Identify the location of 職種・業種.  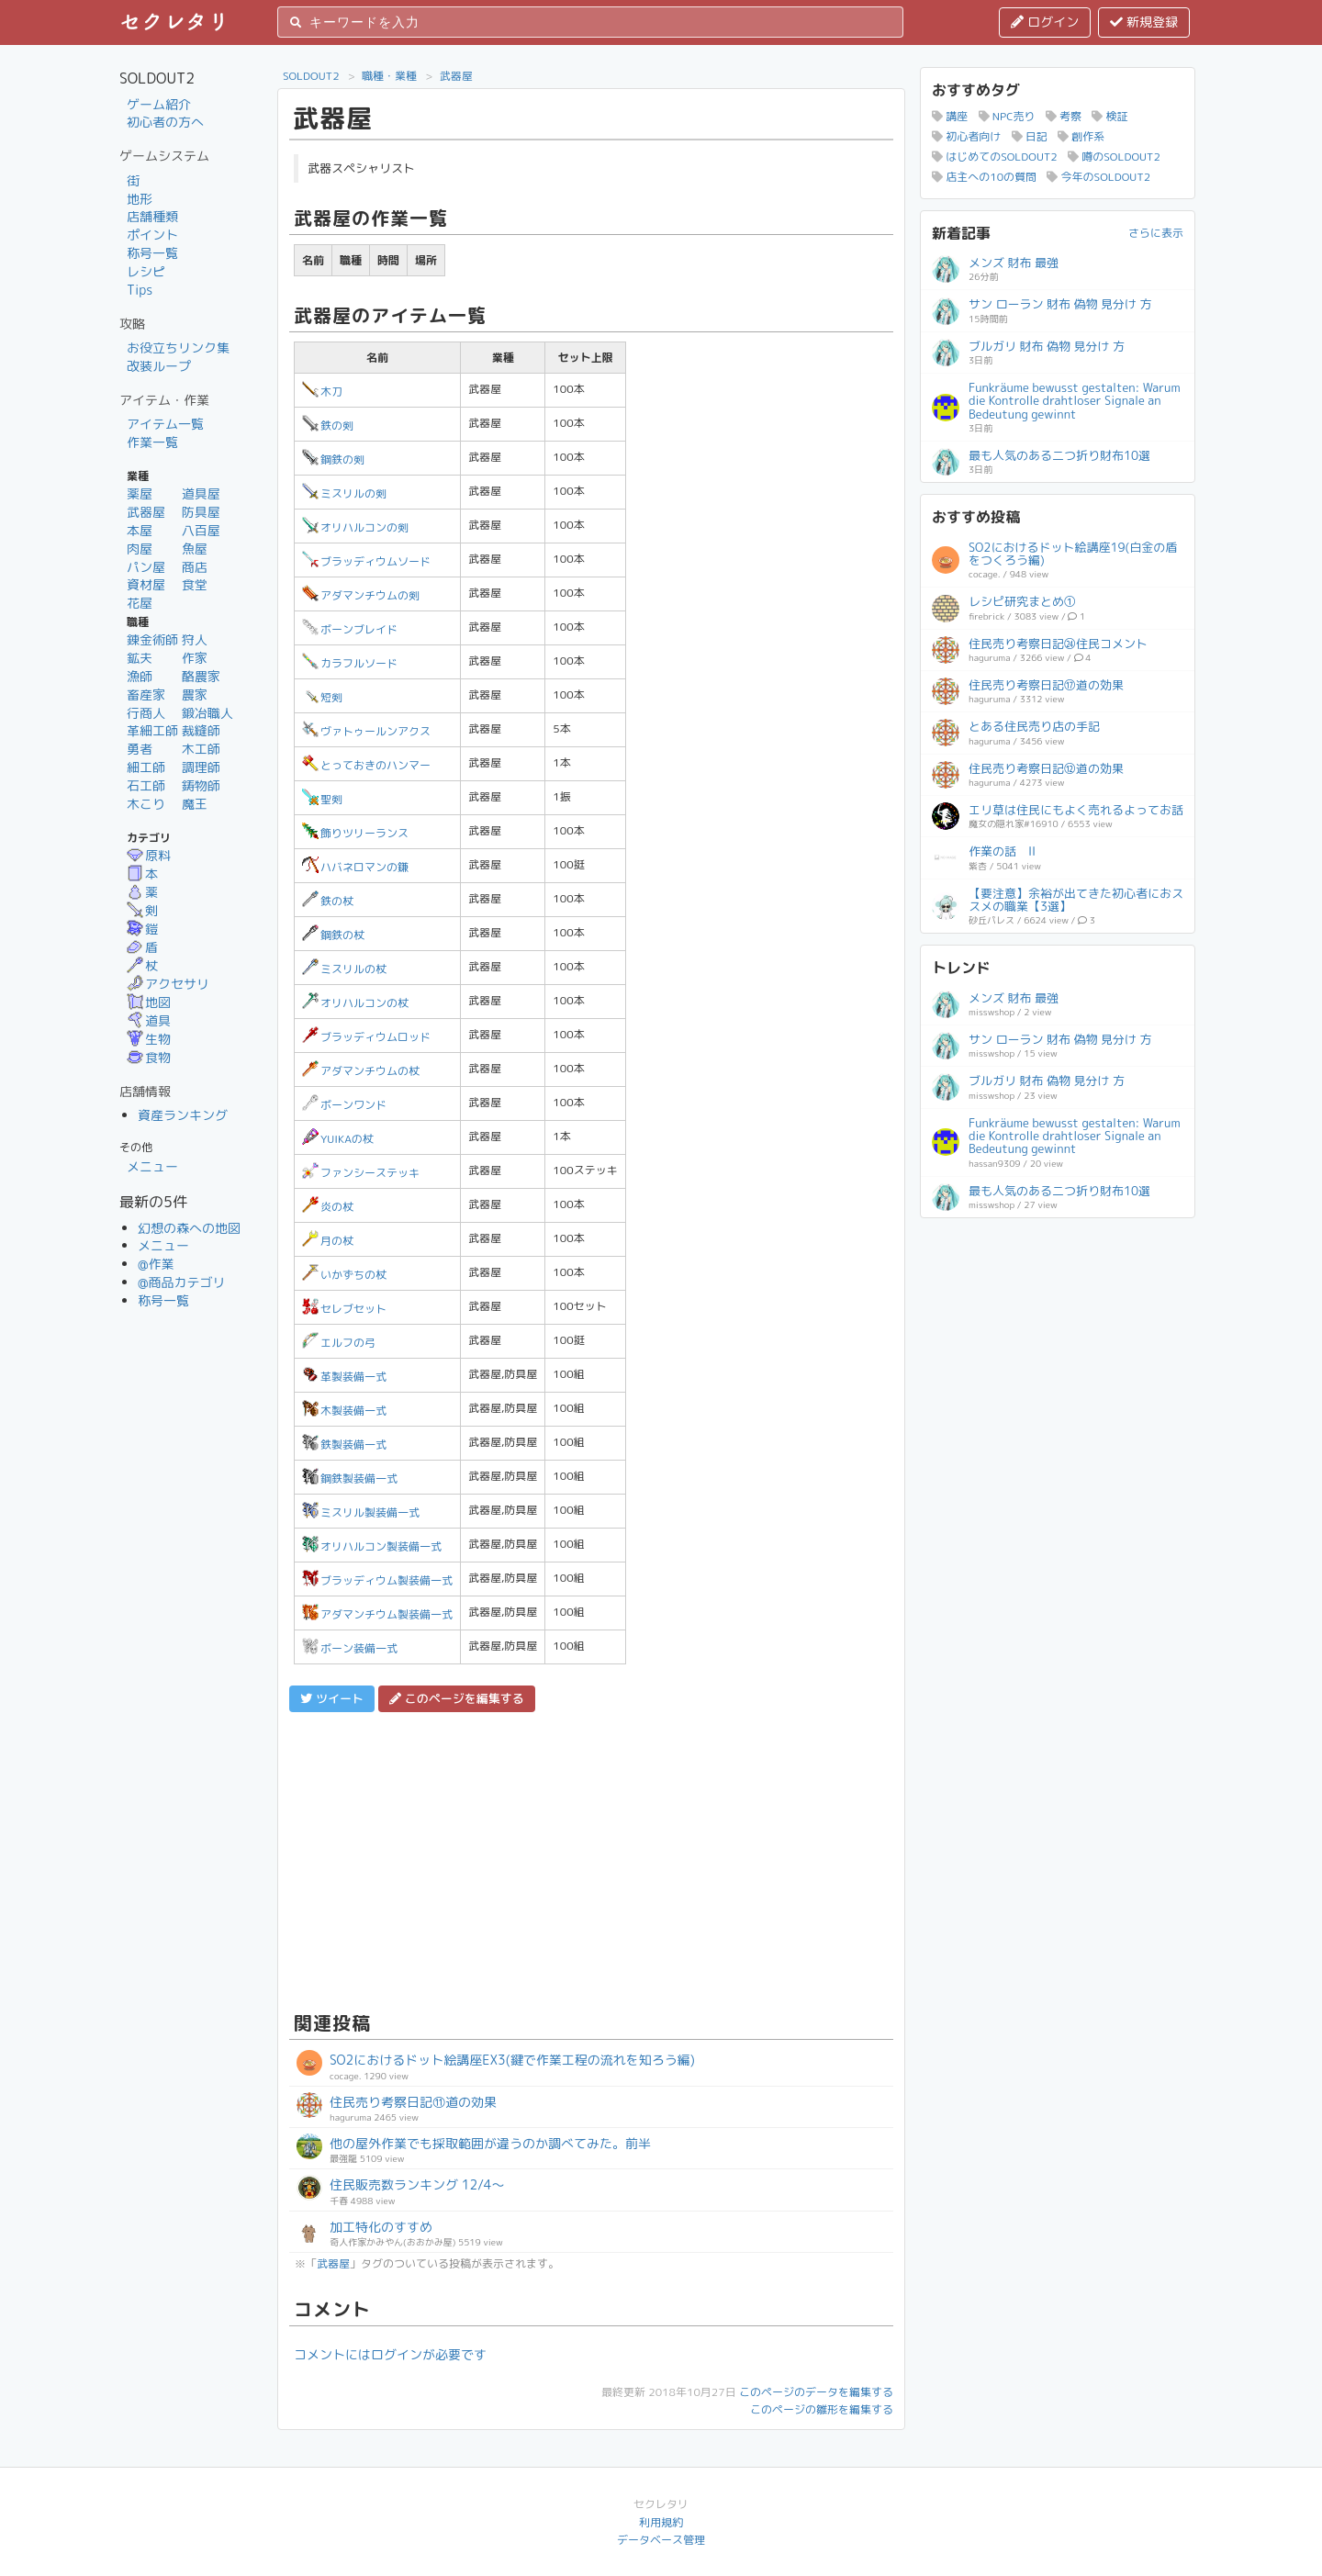
(389, 76).